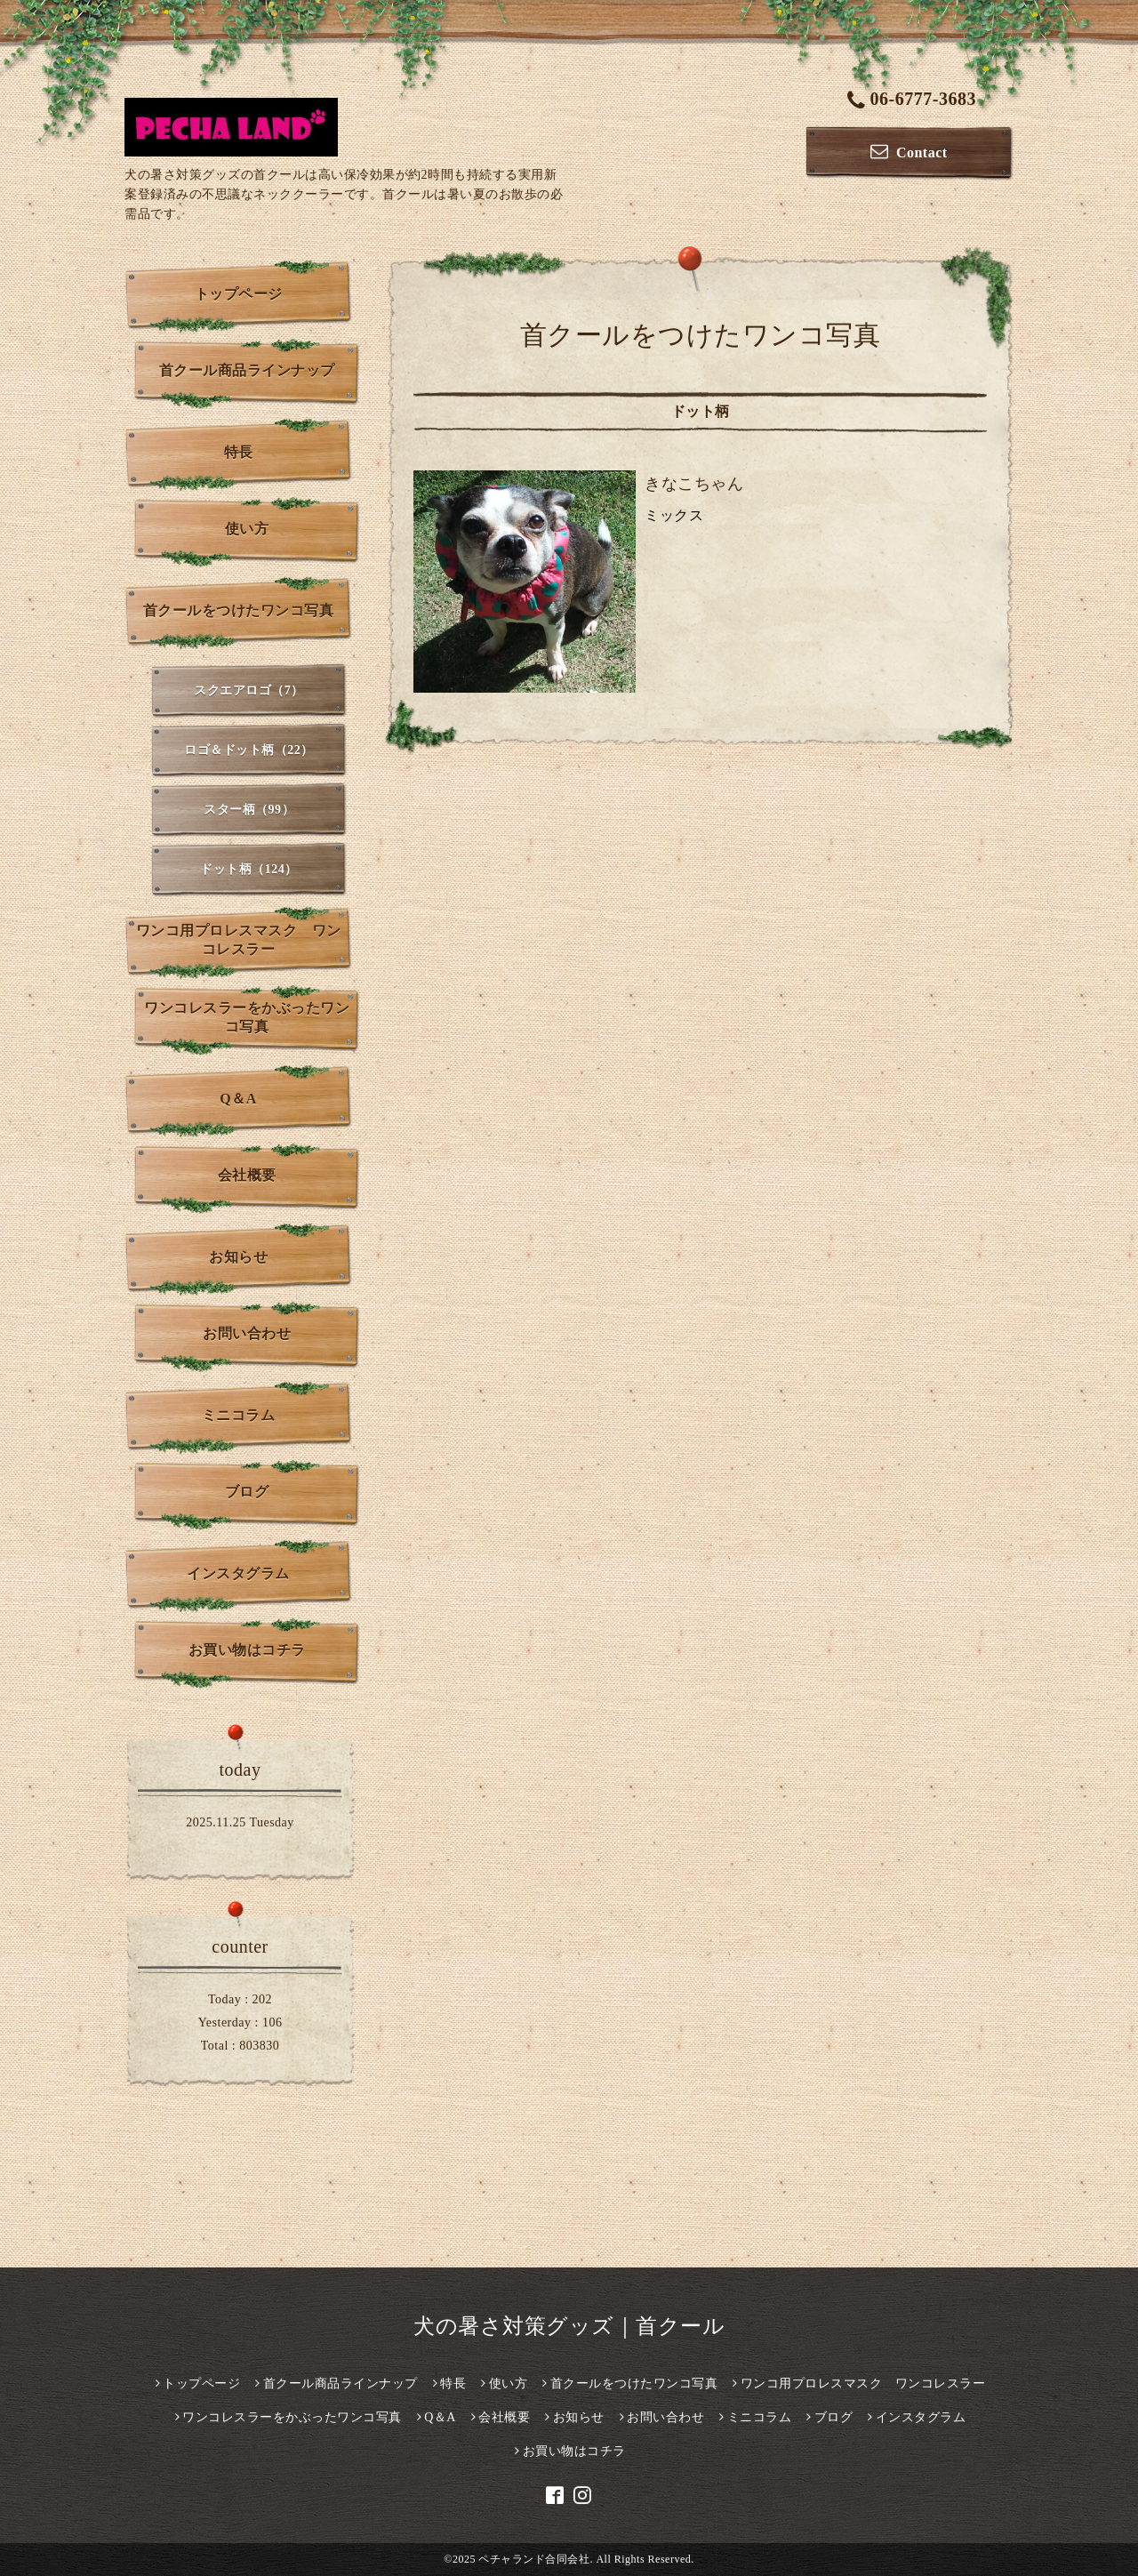 The width and height of the screenshot is (1138, 2576). I want to click on お知らせ, so click(238, 1256).